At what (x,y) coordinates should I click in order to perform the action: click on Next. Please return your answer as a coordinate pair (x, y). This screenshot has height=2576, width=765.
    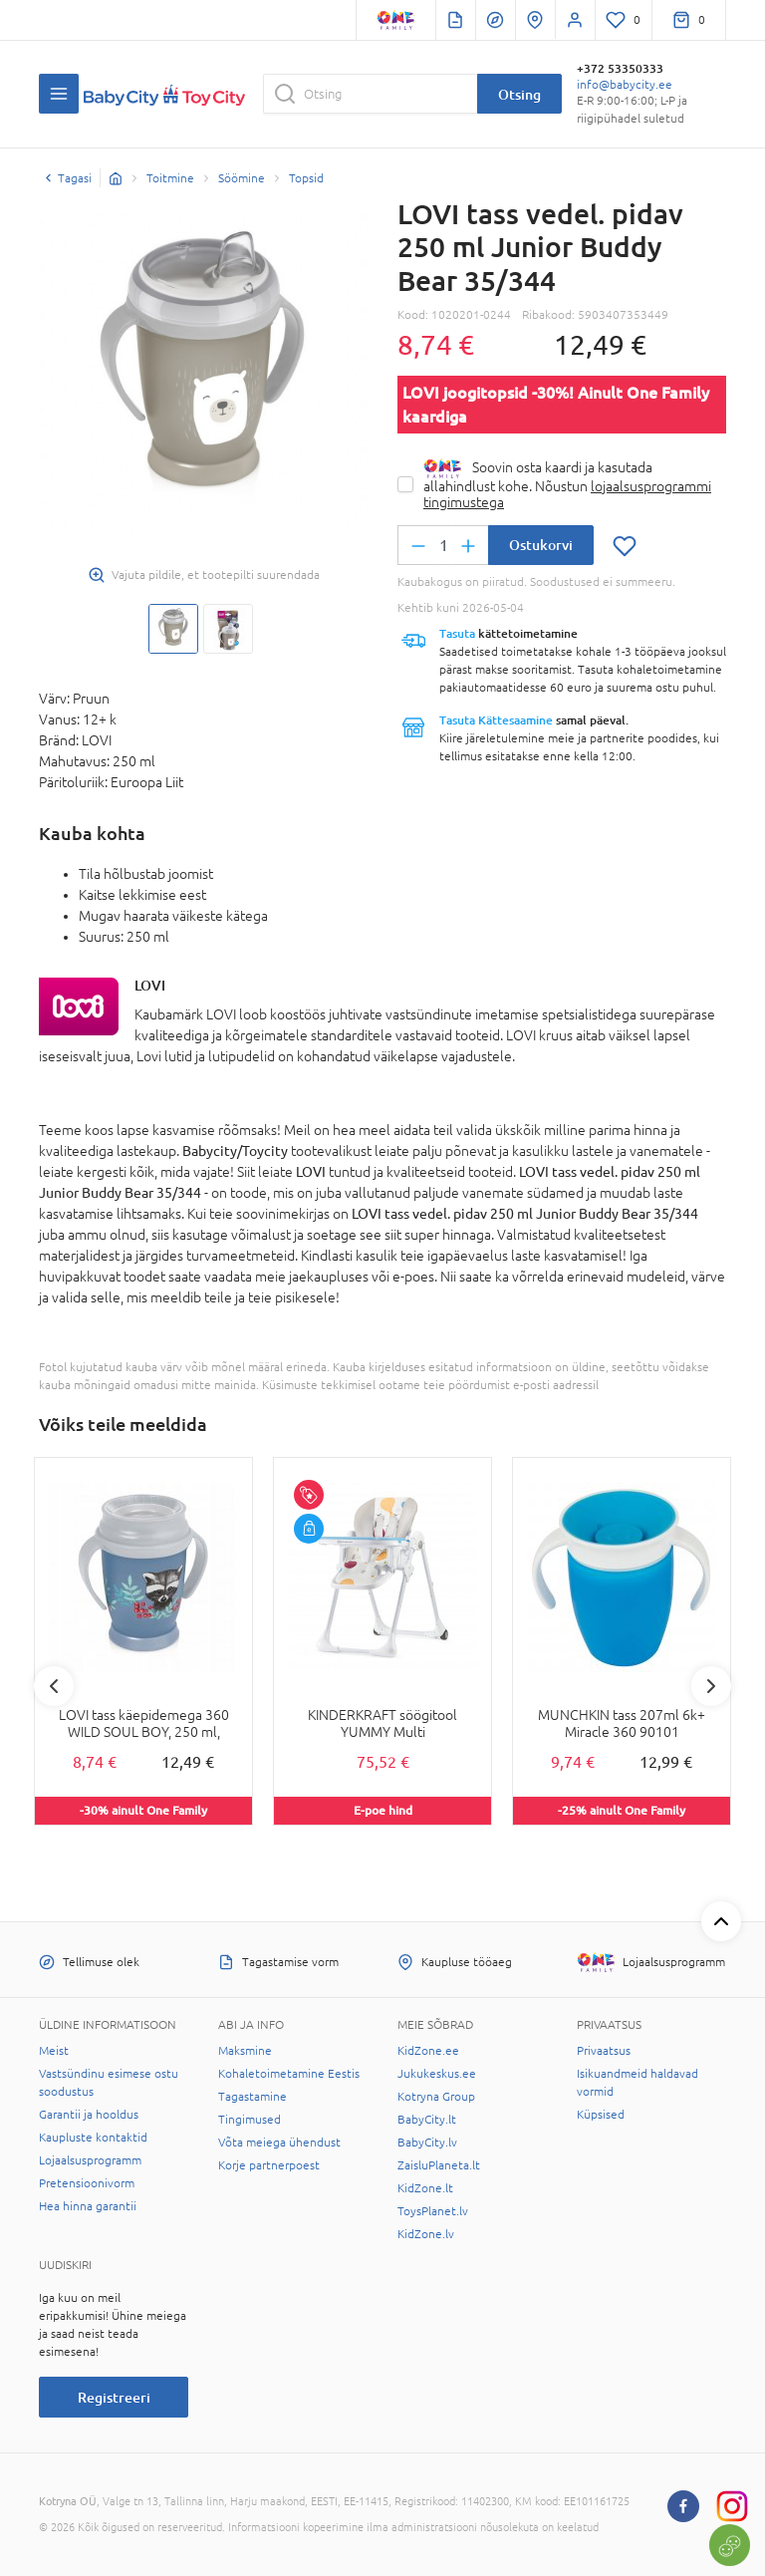
    Looking at the image, I should click on (711, 1686).